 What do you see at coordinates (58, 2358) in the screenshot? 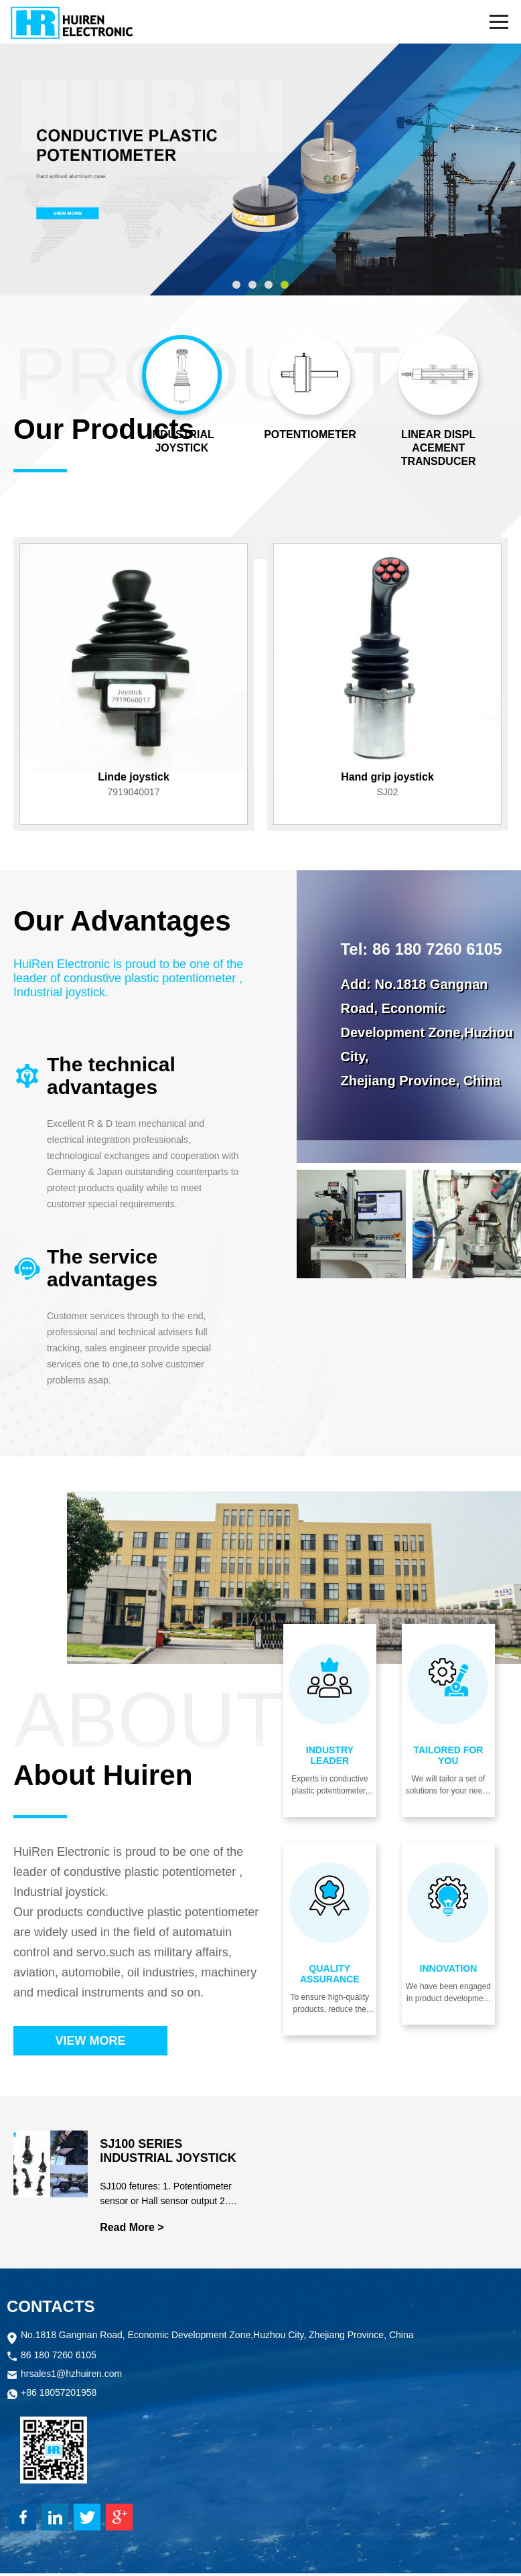
I see `86 180 7260 6105` at bounding box center [58, 2358].